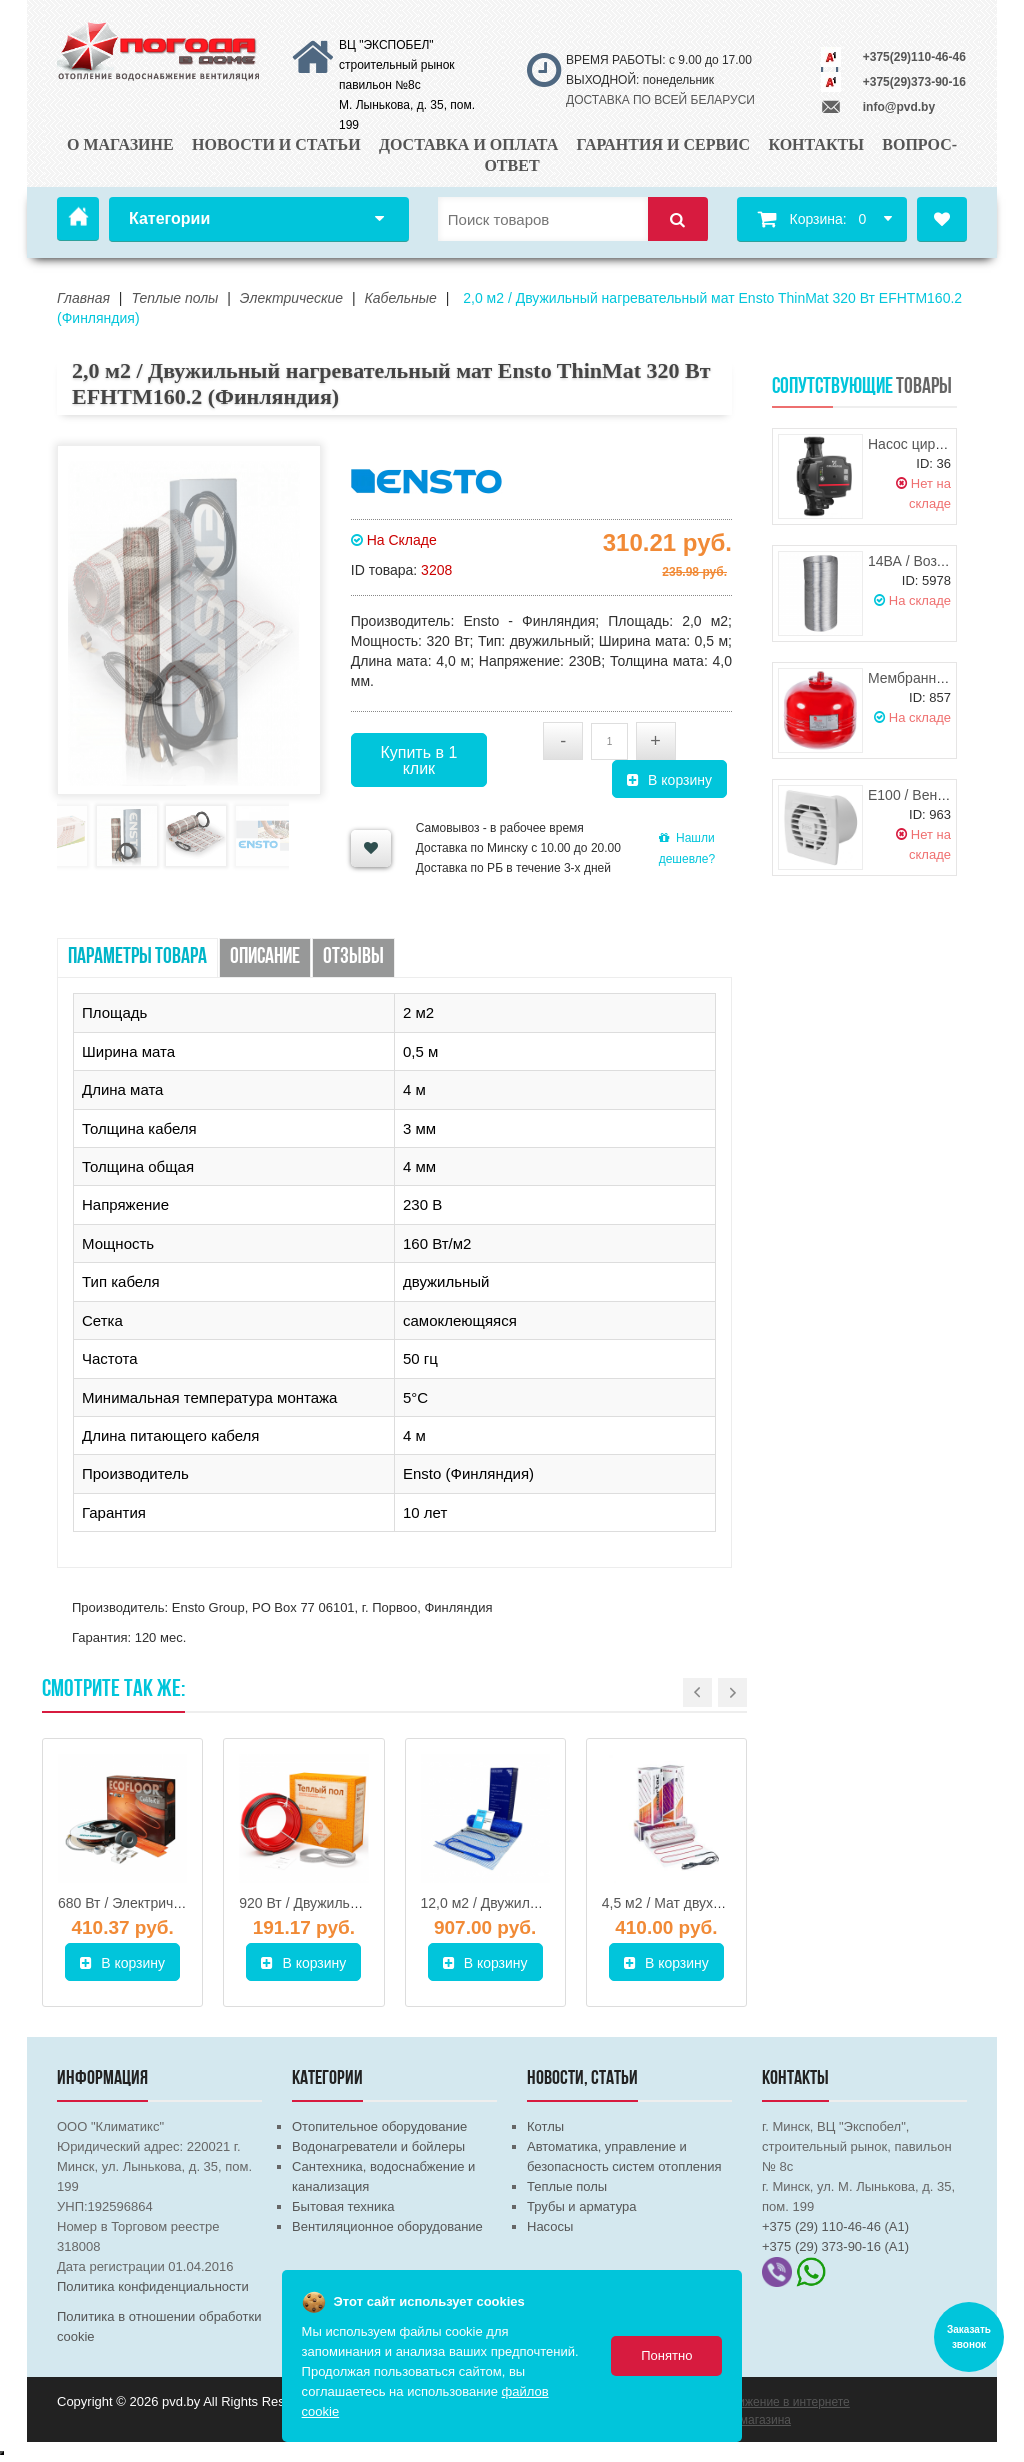 The image size is (1024, 2462). Describe the element at coordinates (550, 2226) in the screenshot. I see `Насосы` at that location.